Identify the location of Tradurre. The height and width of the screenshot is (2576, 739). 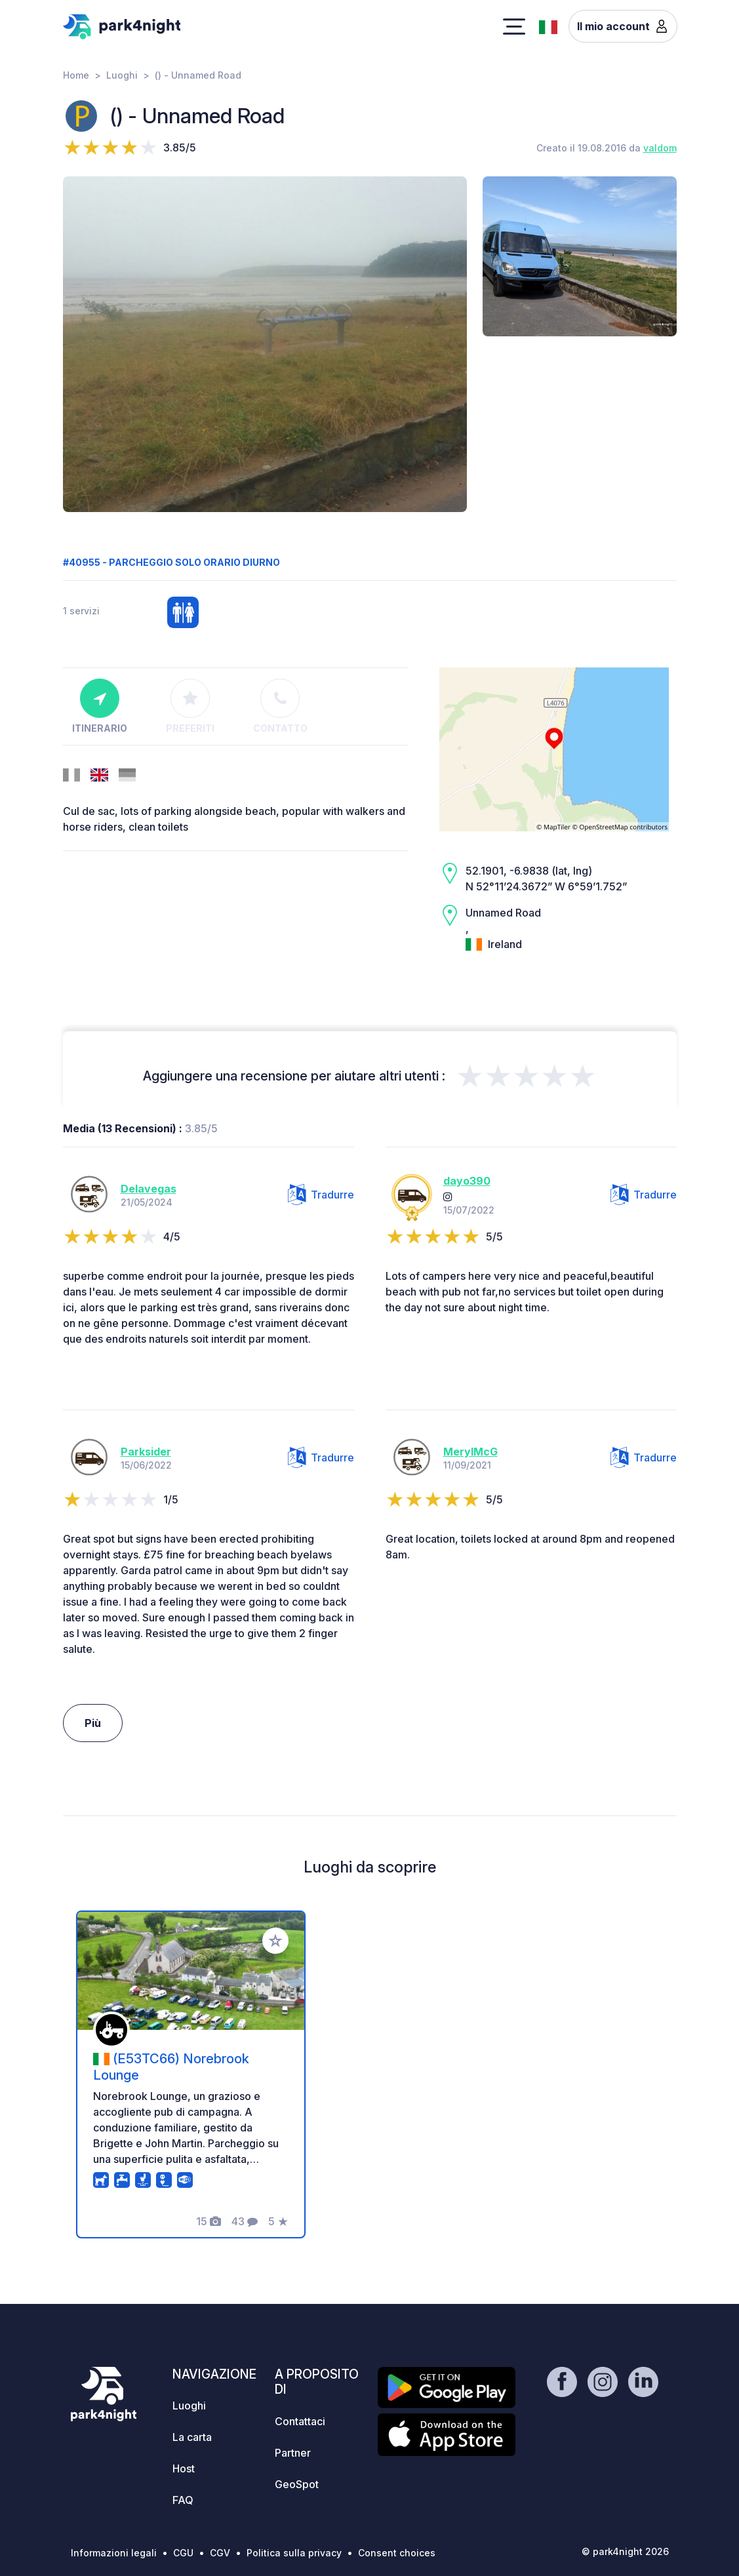
(321, 1194).